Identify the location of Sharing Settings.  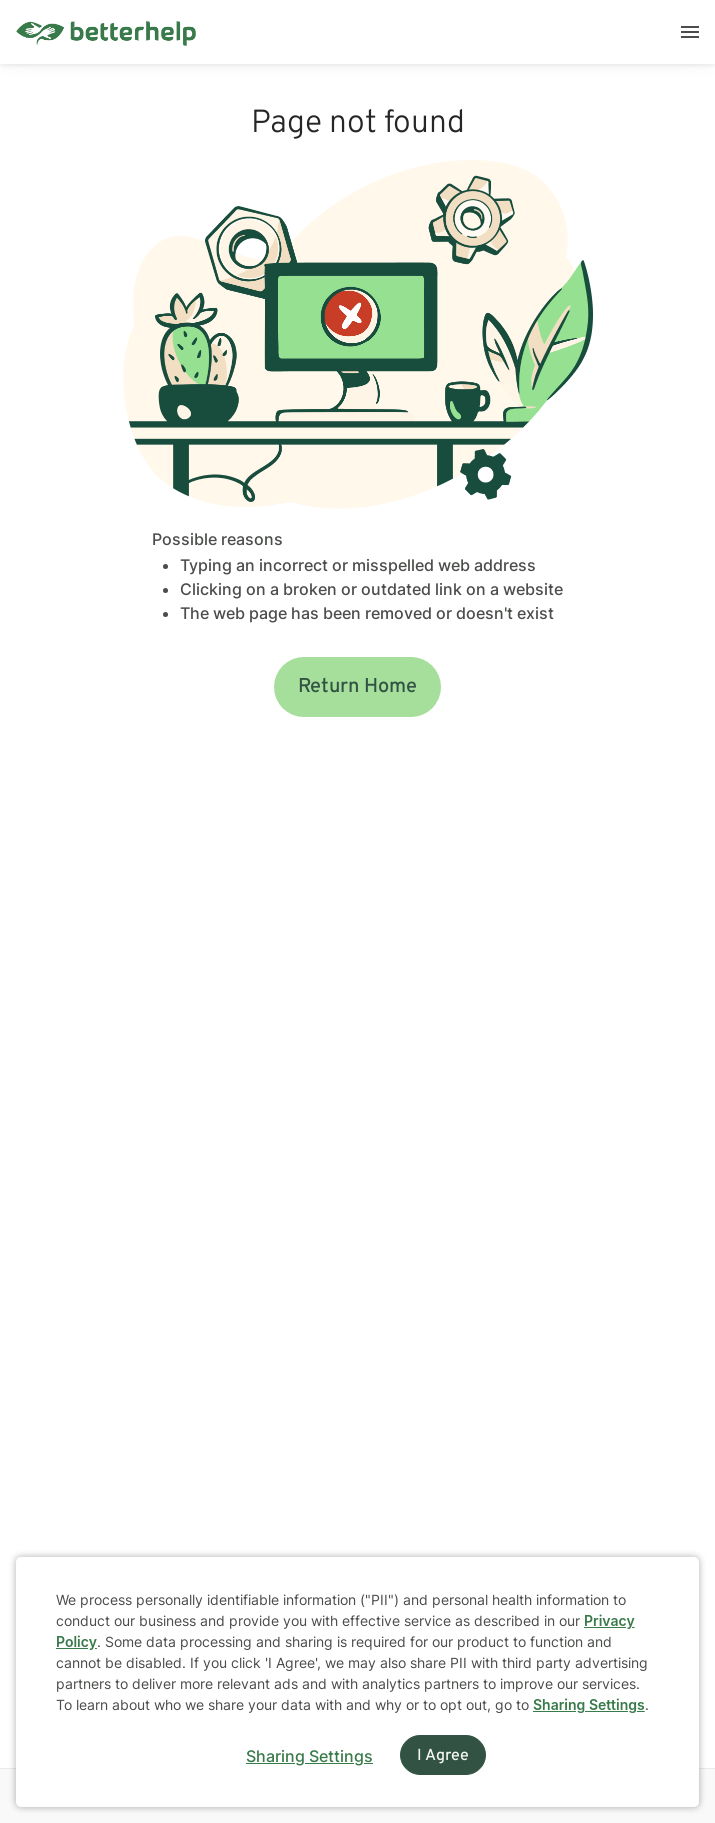
(589, 1704).